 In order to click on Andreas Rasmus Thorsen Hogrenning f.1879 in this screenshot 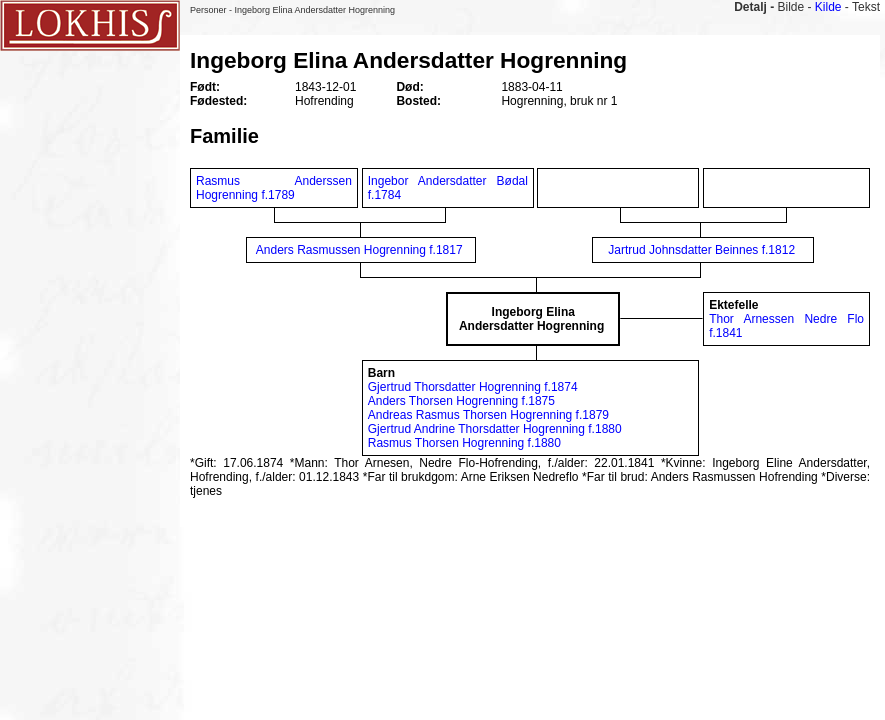, I will do `click(488, 415)`.